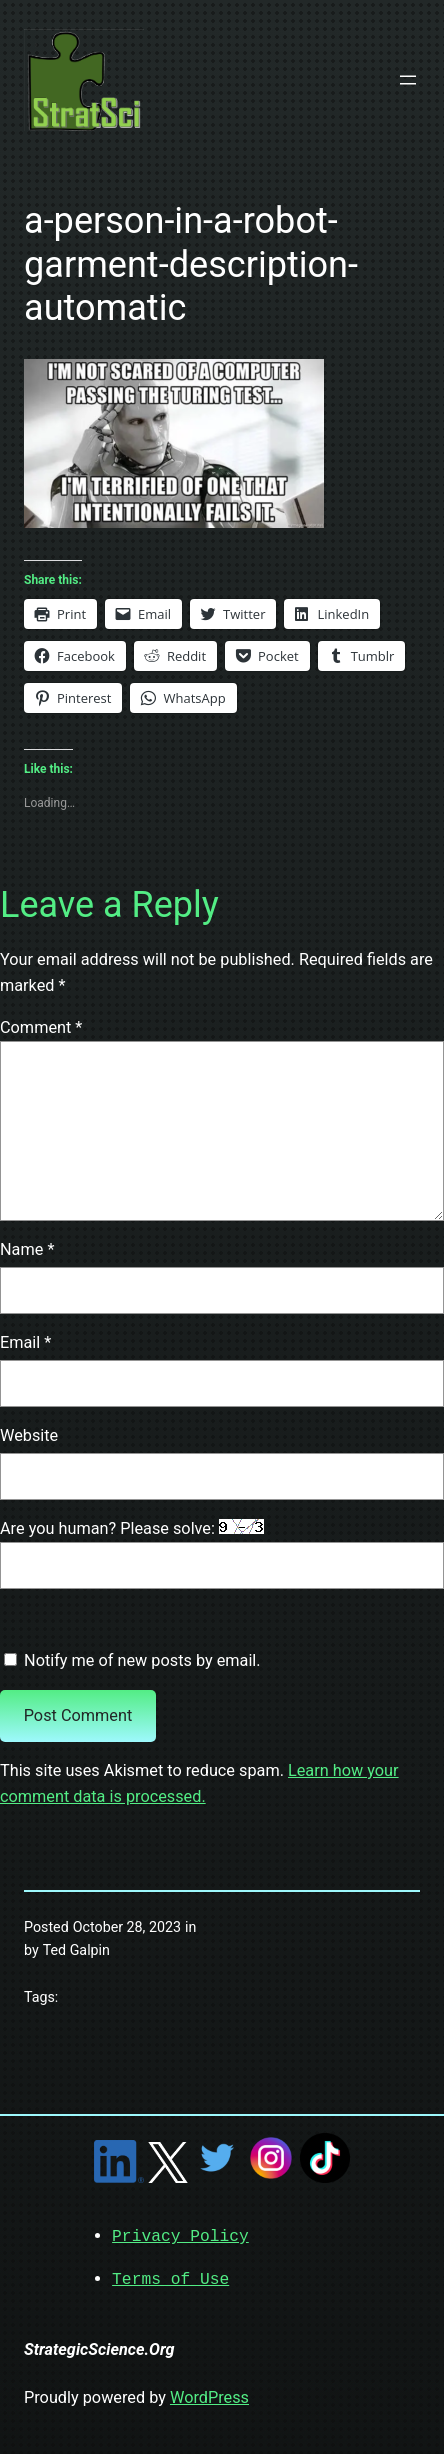 This screenshot has width=444, height=2454. What do you see at coordinates (99, 2347) in the screenshot?
I see `StrategicScience.Org` at bounding box center [99, 2347].